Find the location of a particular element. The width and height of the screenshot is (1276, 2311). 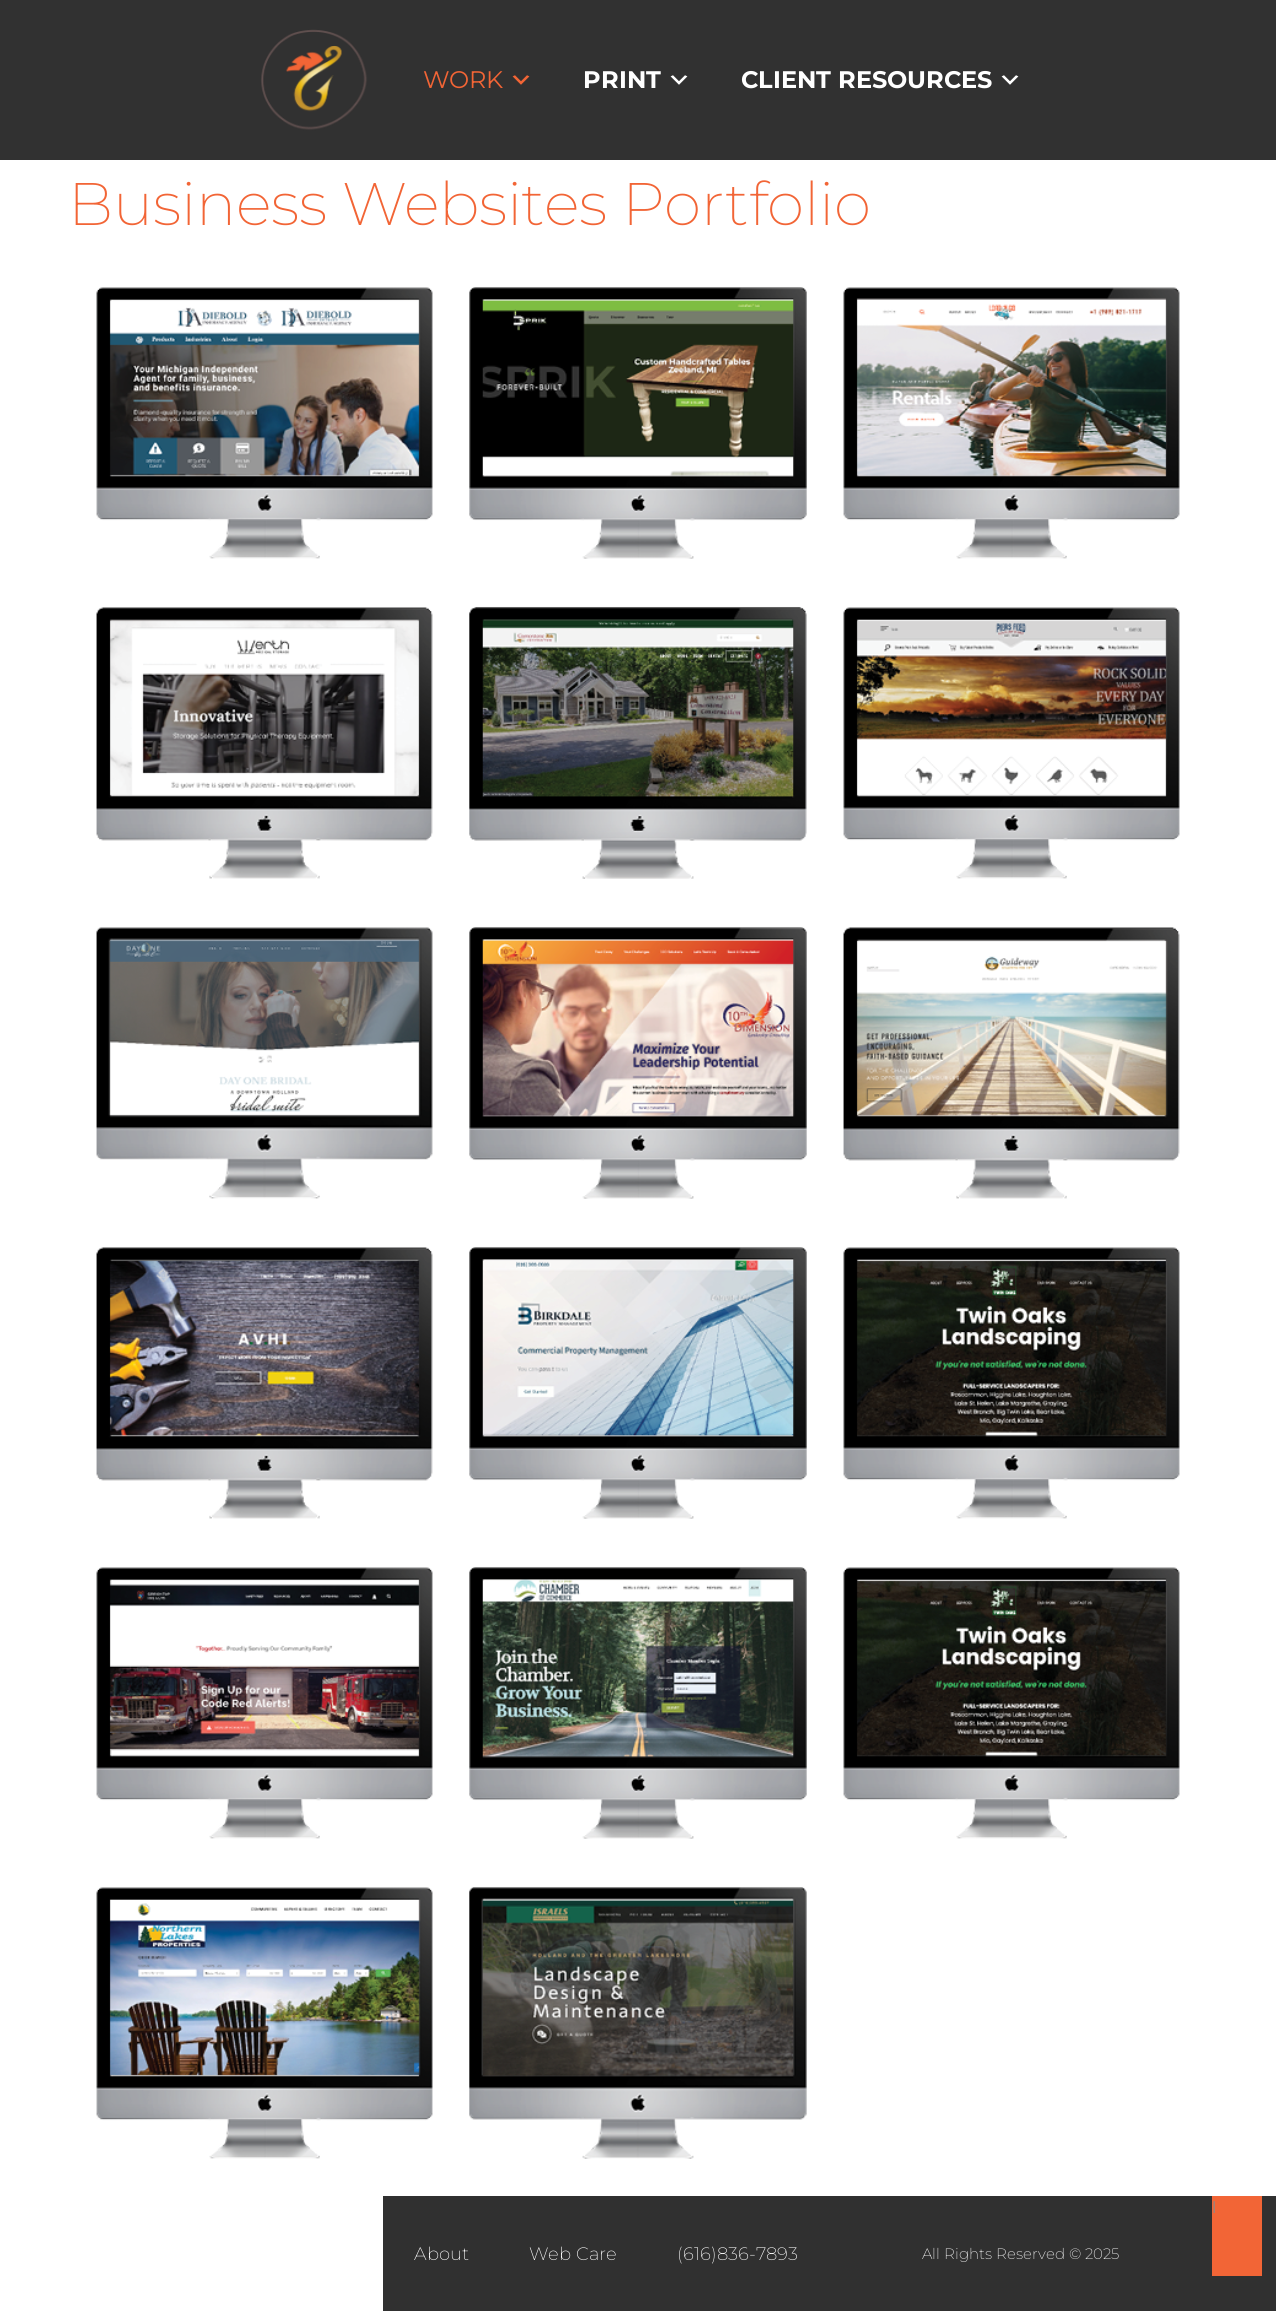

Print is located at coordinates (637, 80).